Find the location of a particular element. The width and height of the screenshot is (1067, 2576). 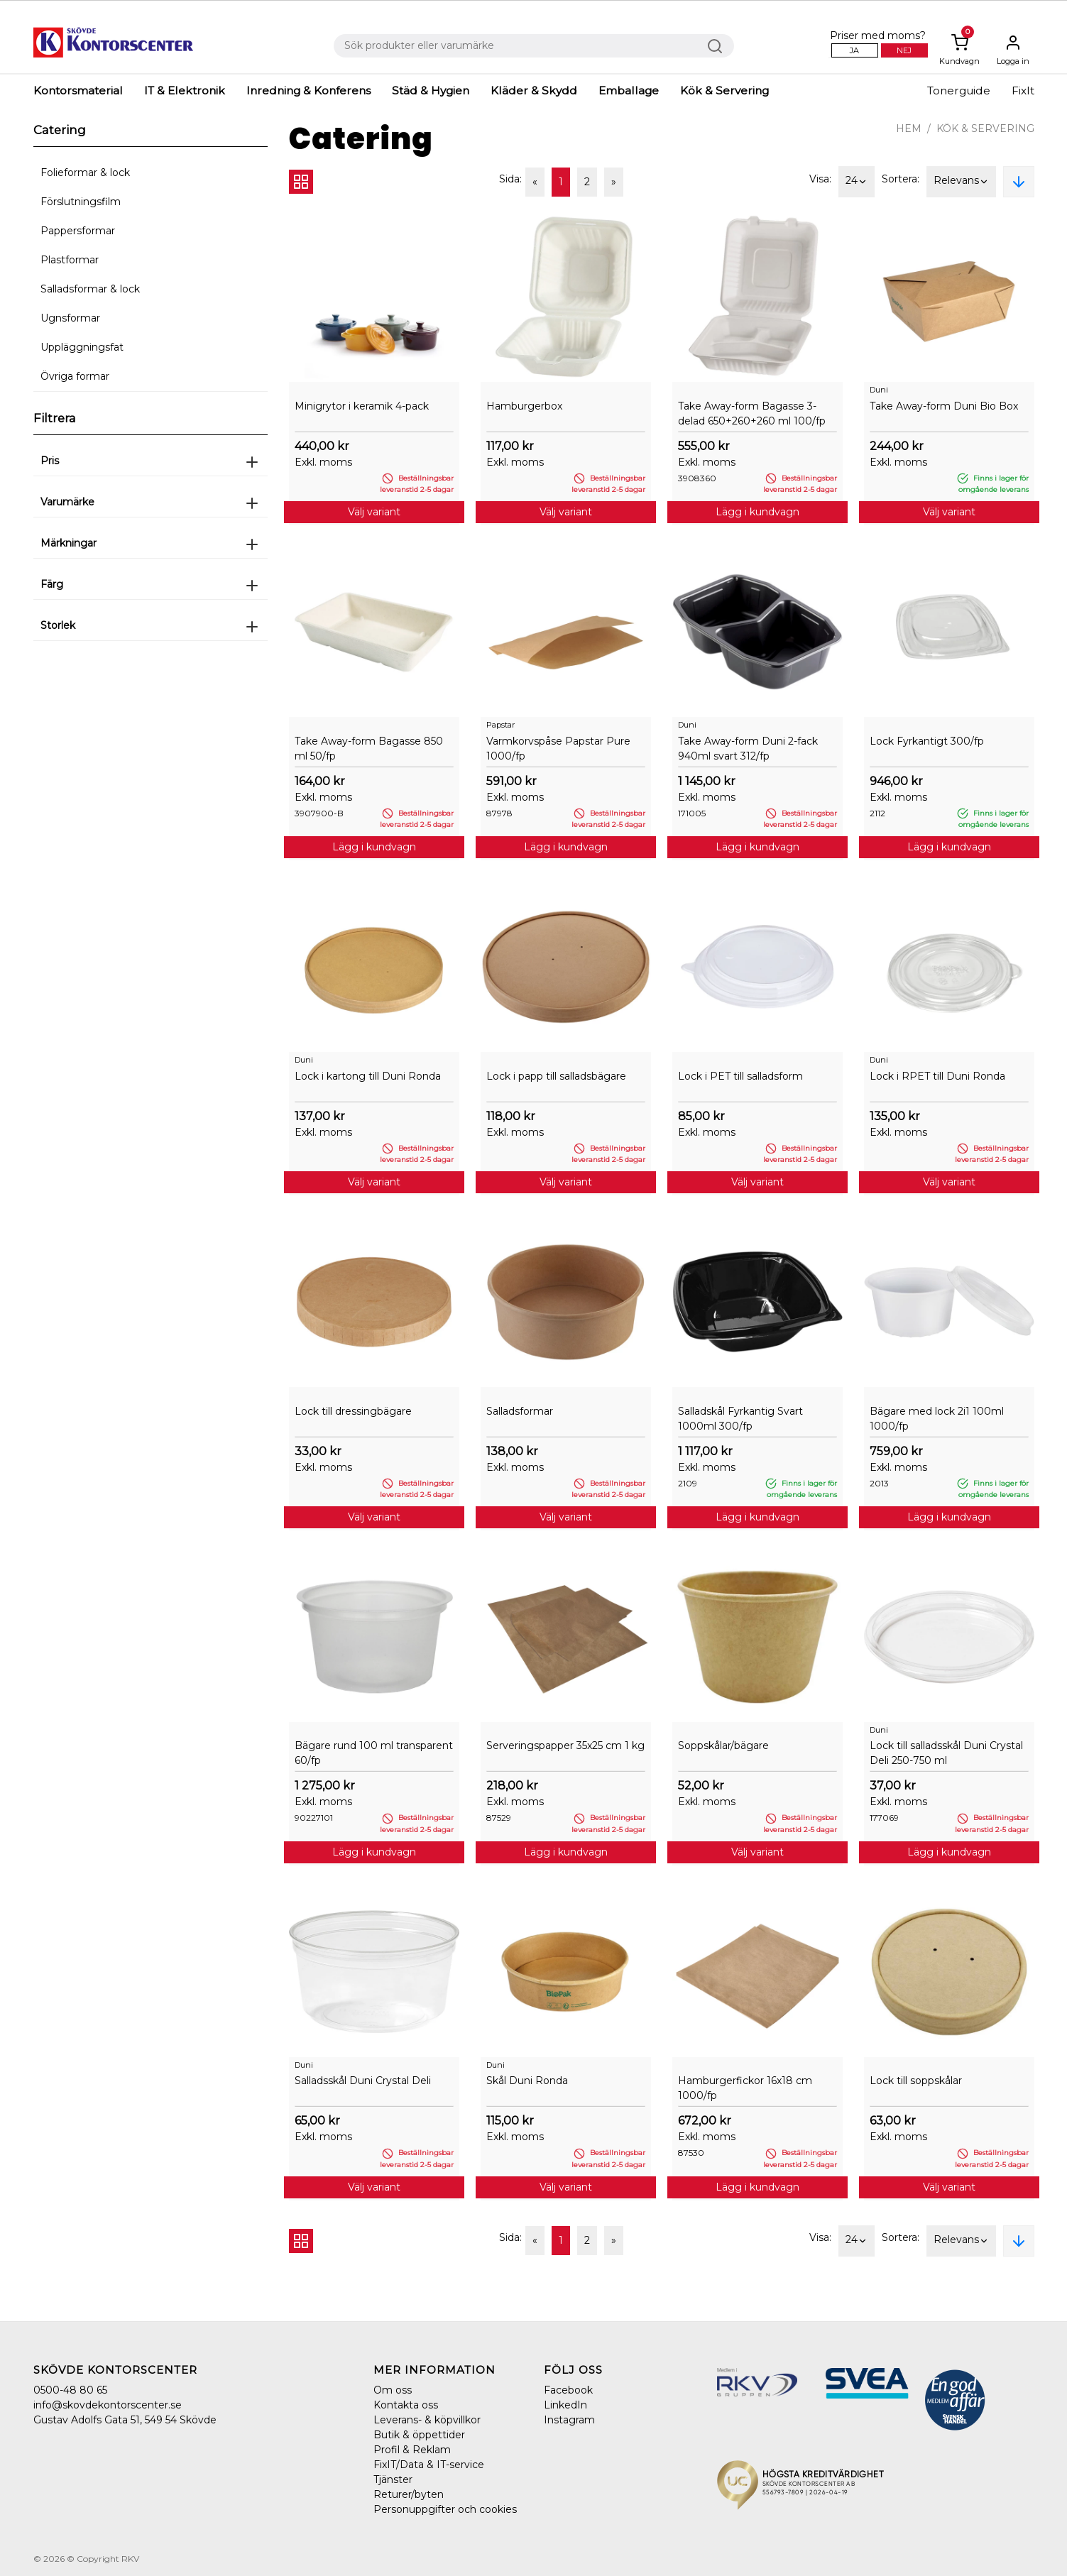

Instagram is located at coordinates (569, 2419).